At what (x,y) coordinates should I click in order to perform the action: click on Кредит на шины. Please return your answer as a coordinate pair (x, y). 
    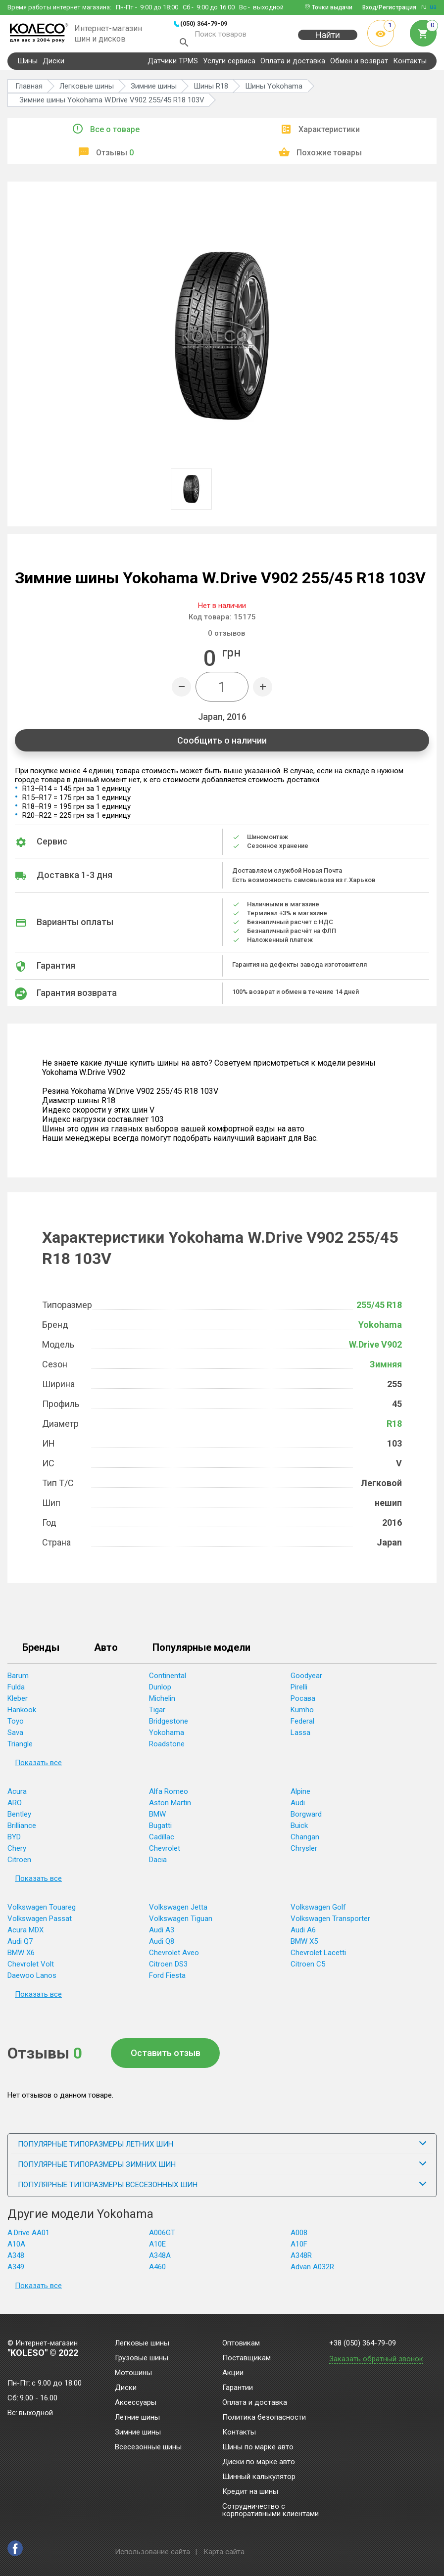
    Looking at the image, I should click on (250, 2492).